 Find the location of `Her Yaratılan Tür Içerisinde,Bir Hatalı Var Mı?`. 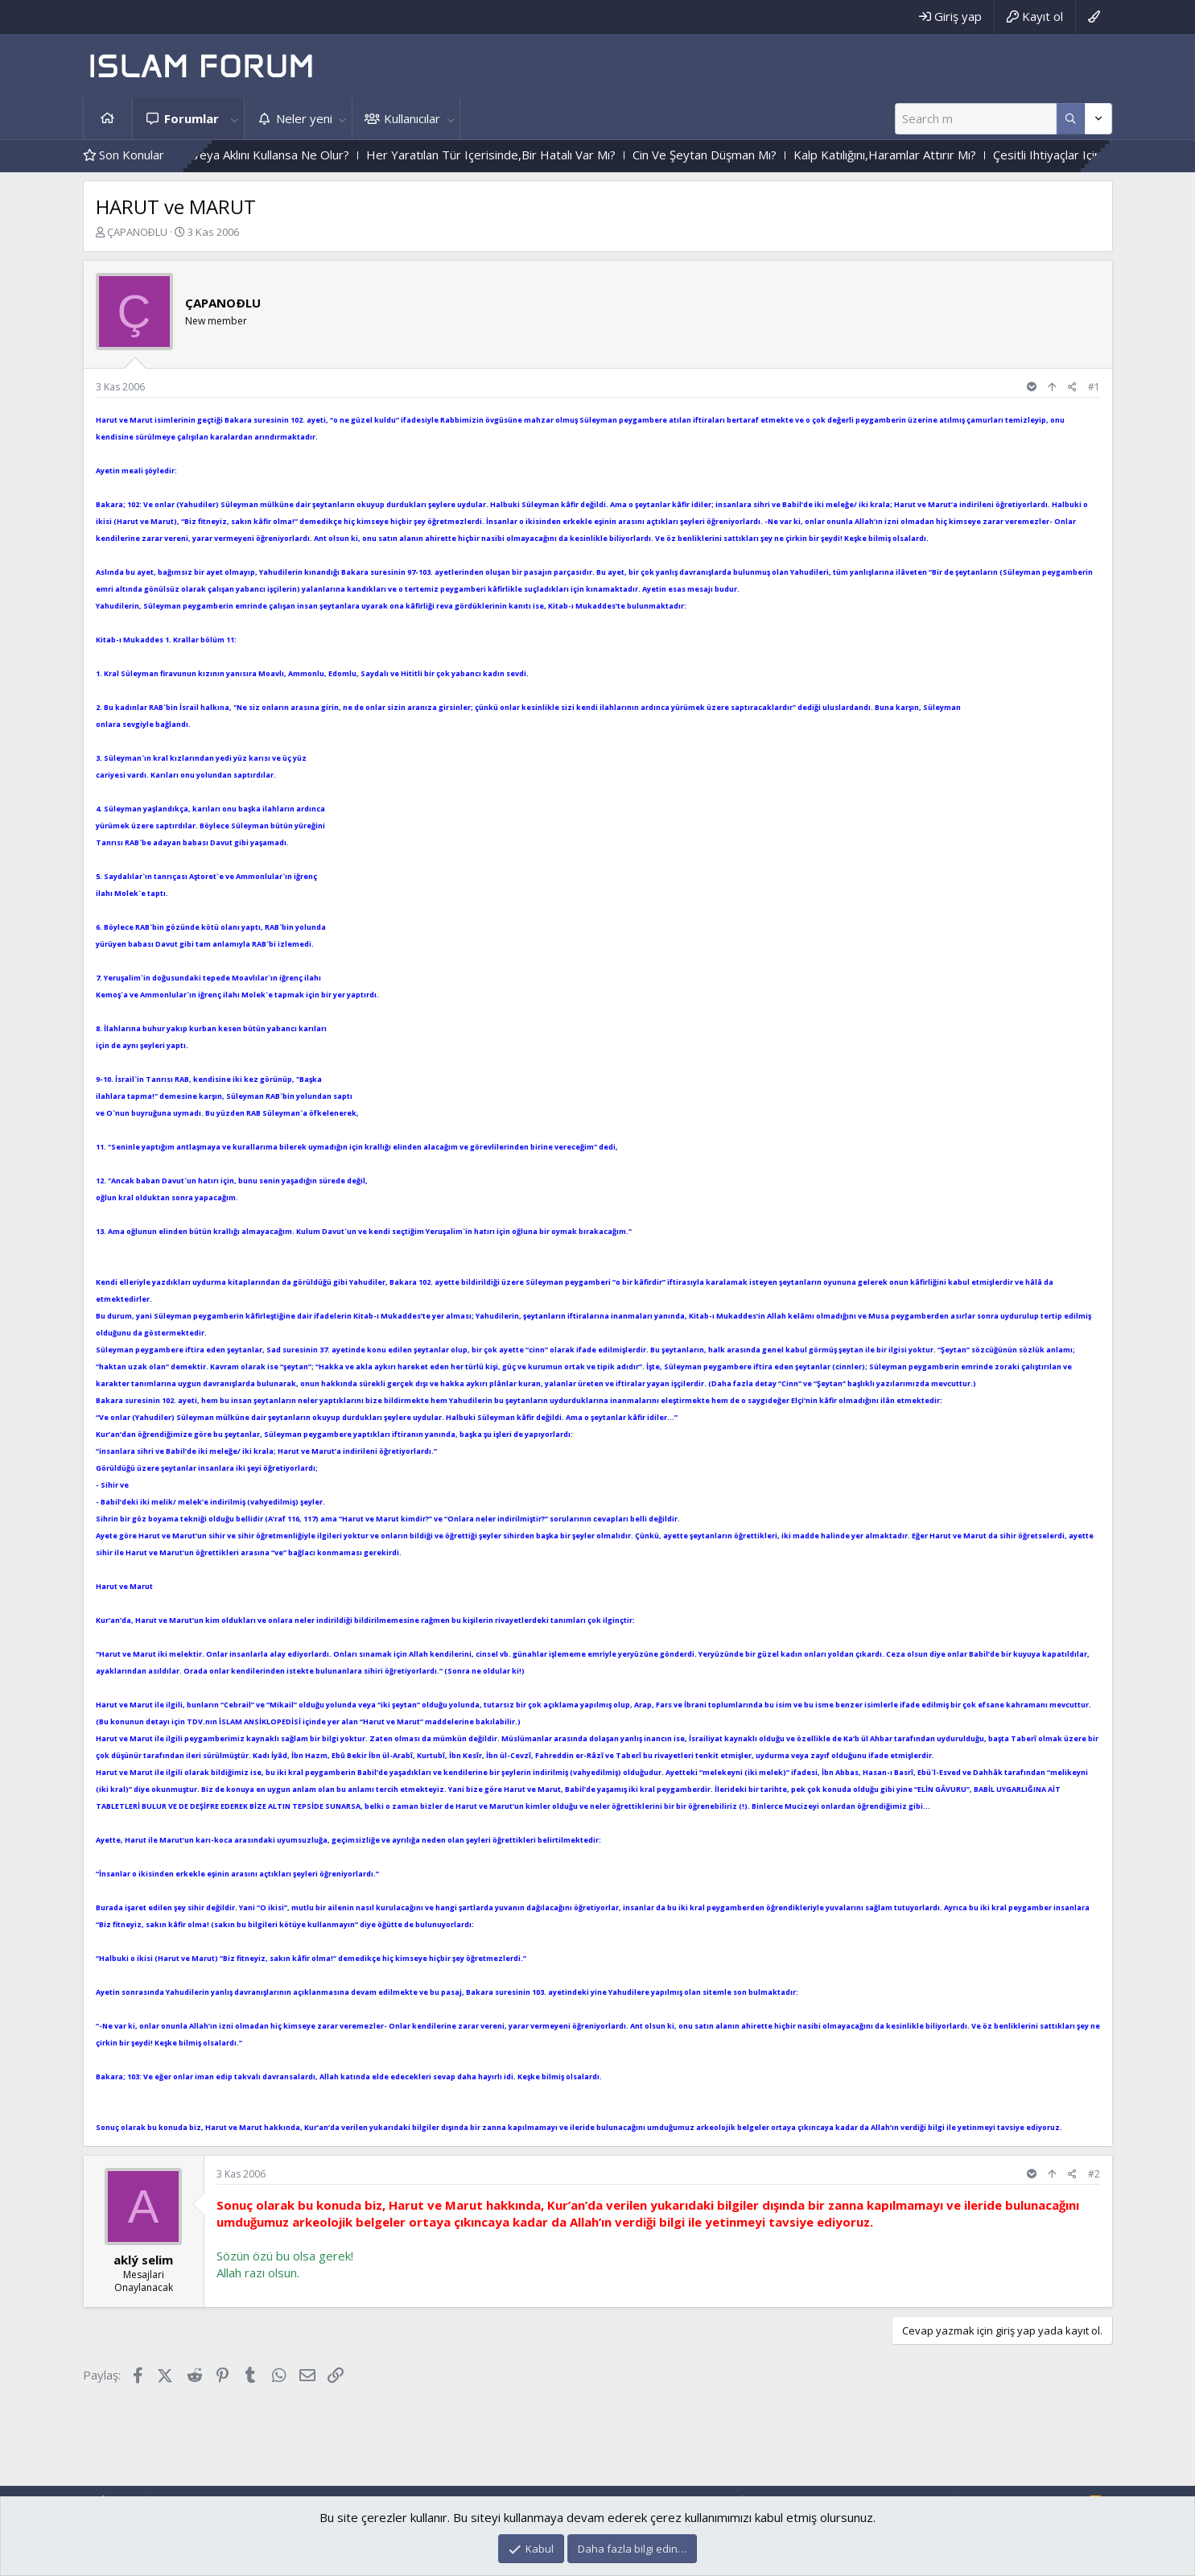

Her Yaratılan Tür Içerisinde,Bir Hatalı Var Mı? is located at coordinates (532, 155).